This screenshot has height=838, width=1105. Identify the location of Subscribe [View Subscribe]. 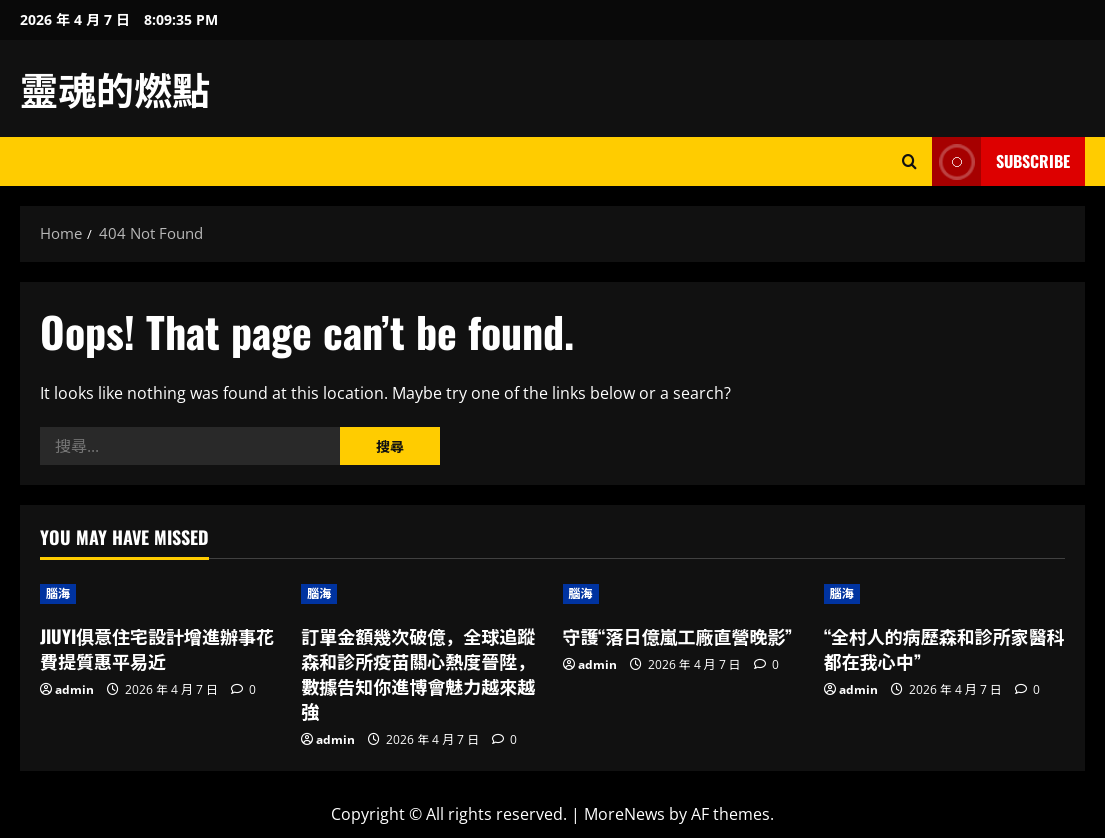
(1001, 161).